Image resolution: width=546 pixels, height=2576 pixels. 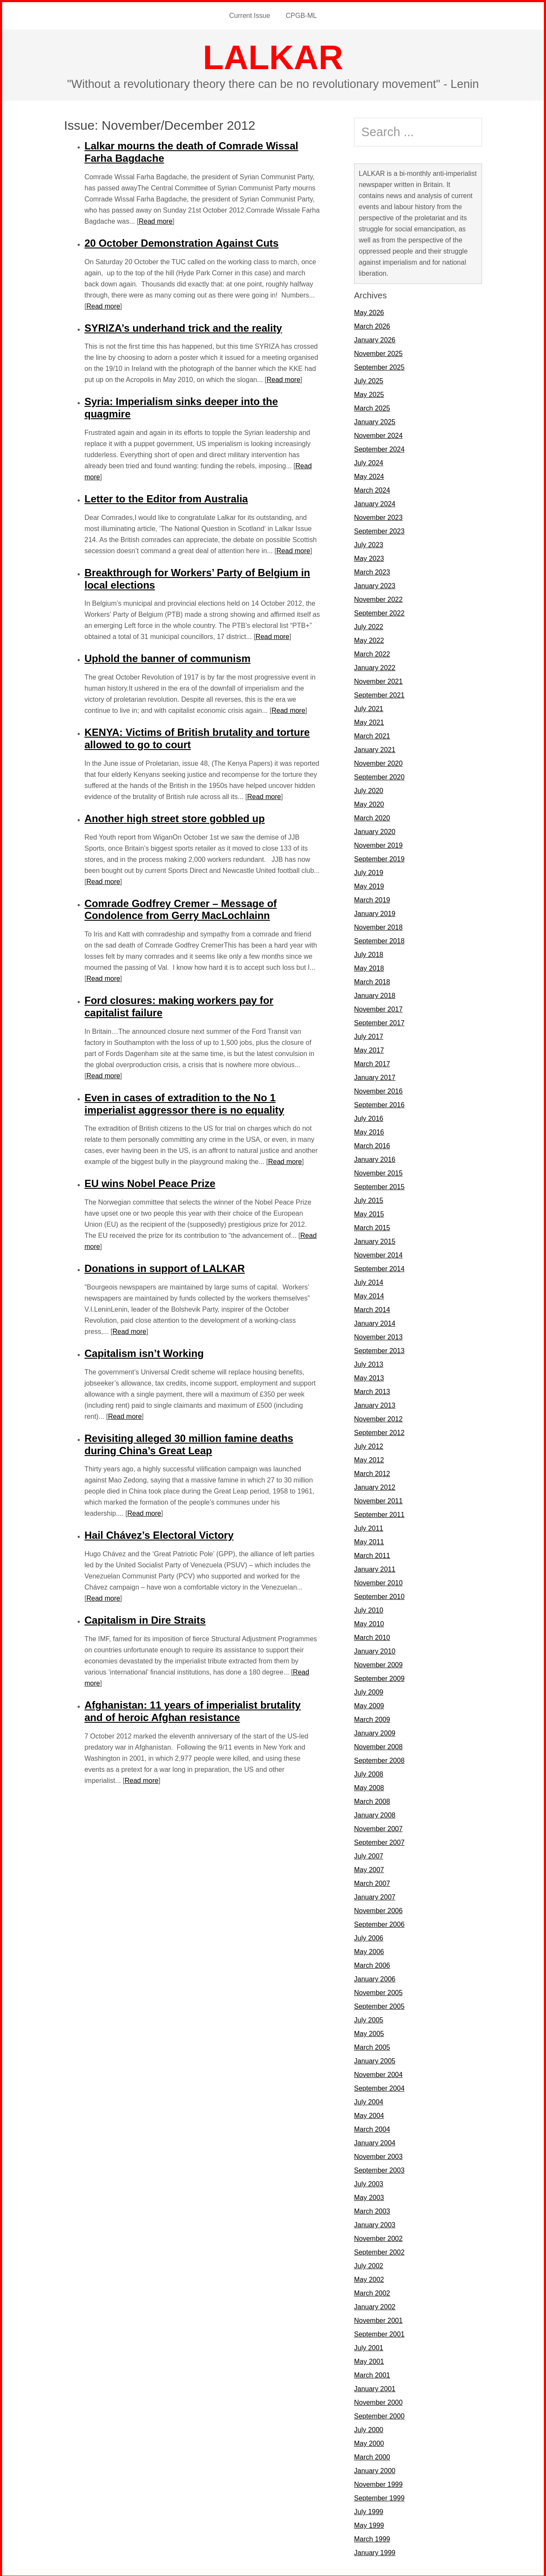 What do you see at coordinates (379, 775) in the screenshot?
I see `September 2020` at bounding box center [379, 775].